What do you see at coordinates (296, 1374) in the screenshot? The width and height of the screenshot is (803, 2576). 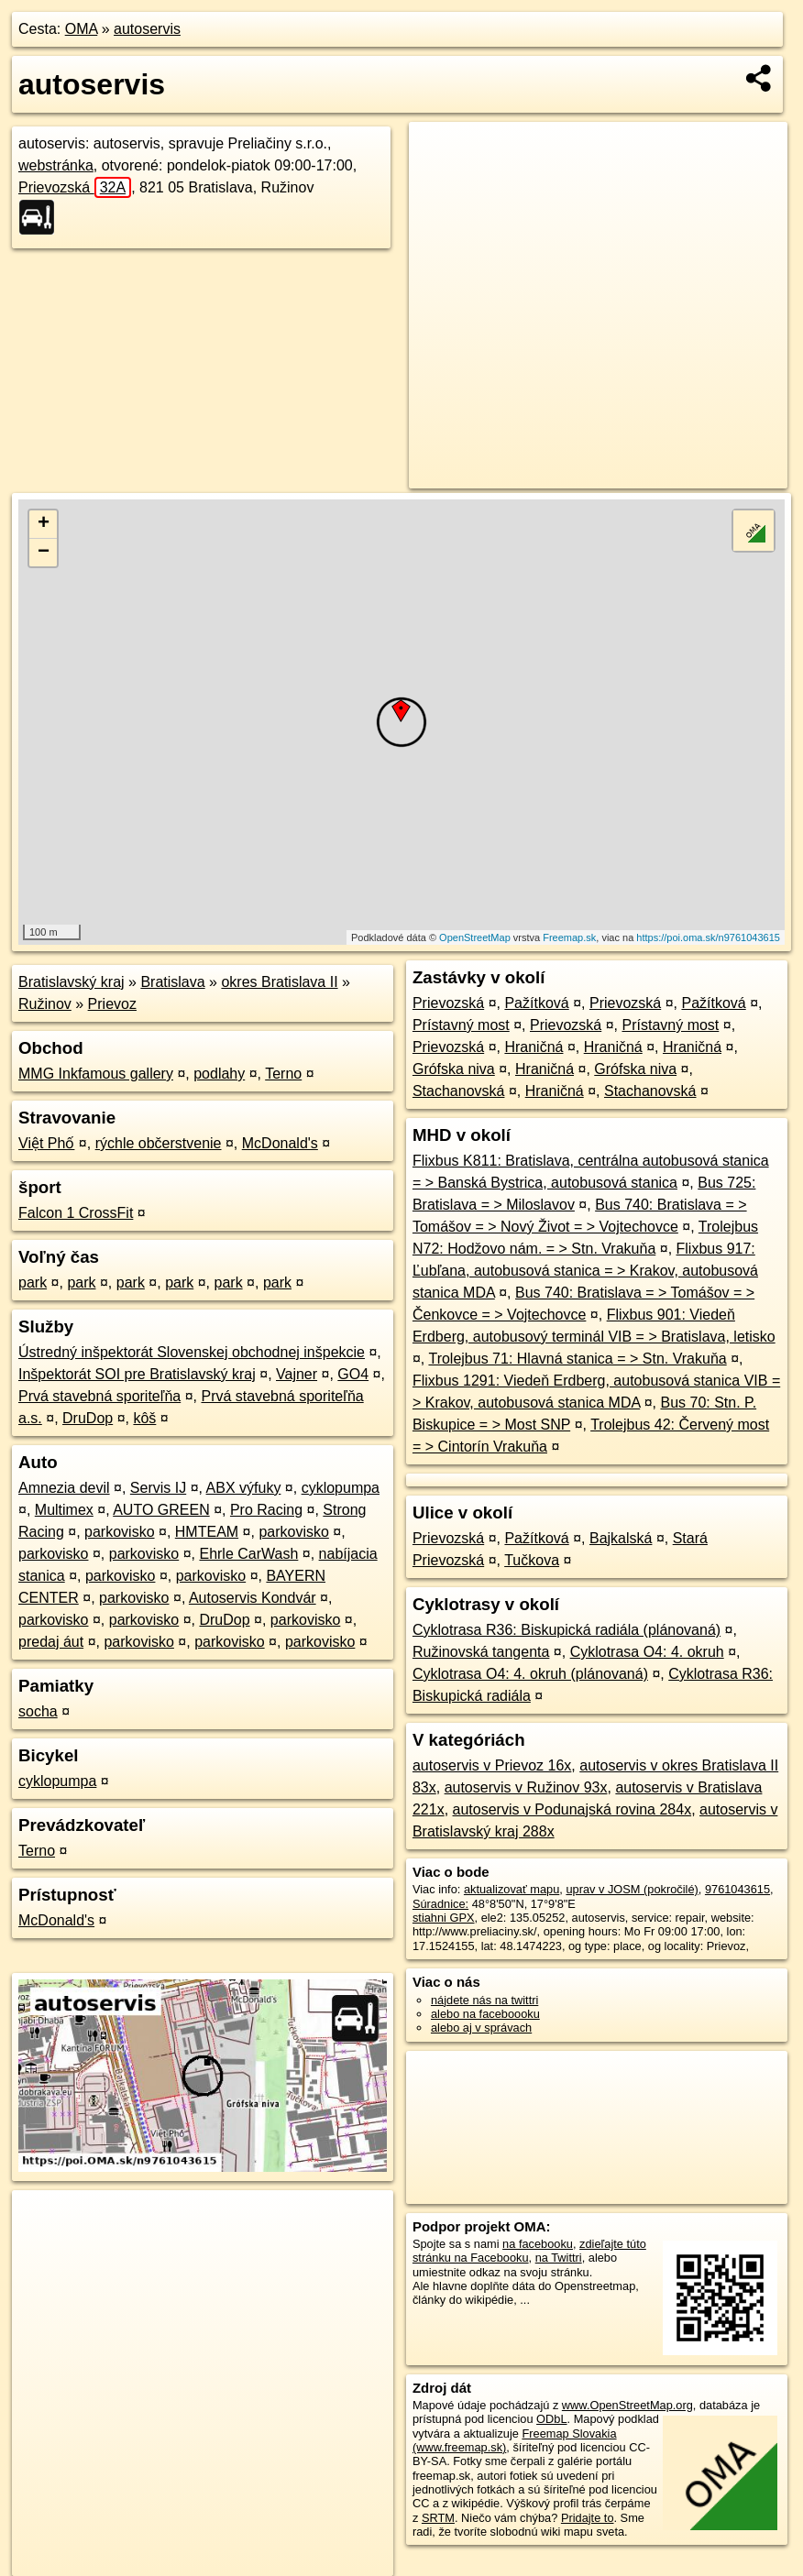 I see `Vajner` at bounding box center [296, 1374].